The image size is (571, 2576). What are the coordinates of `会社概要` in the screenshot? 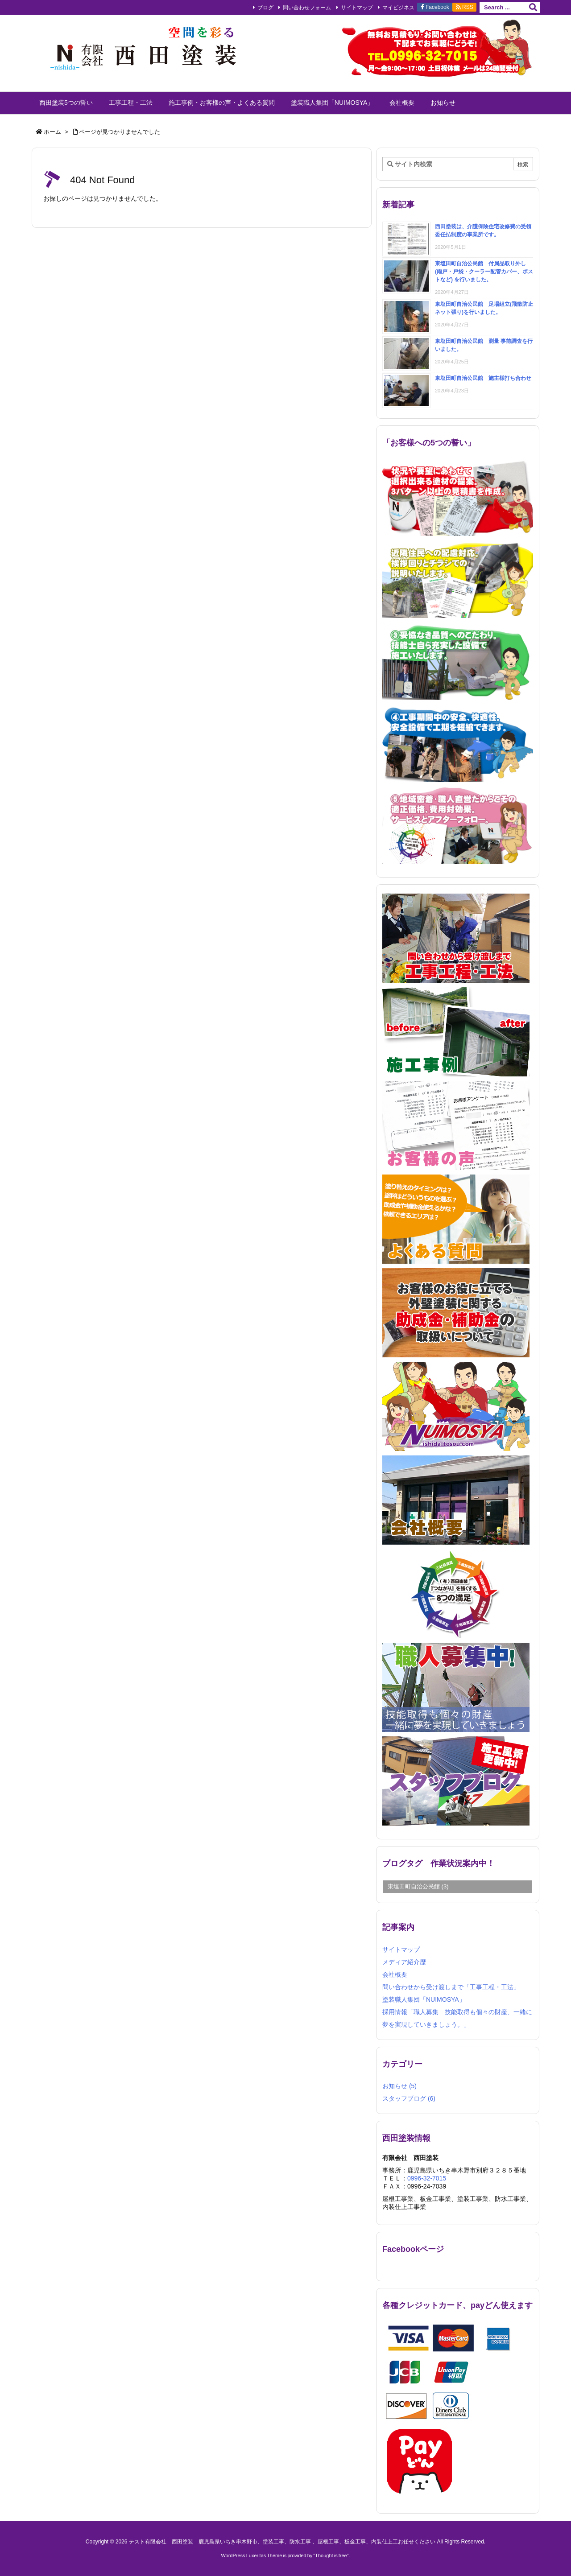 It's located at (394, 1974).